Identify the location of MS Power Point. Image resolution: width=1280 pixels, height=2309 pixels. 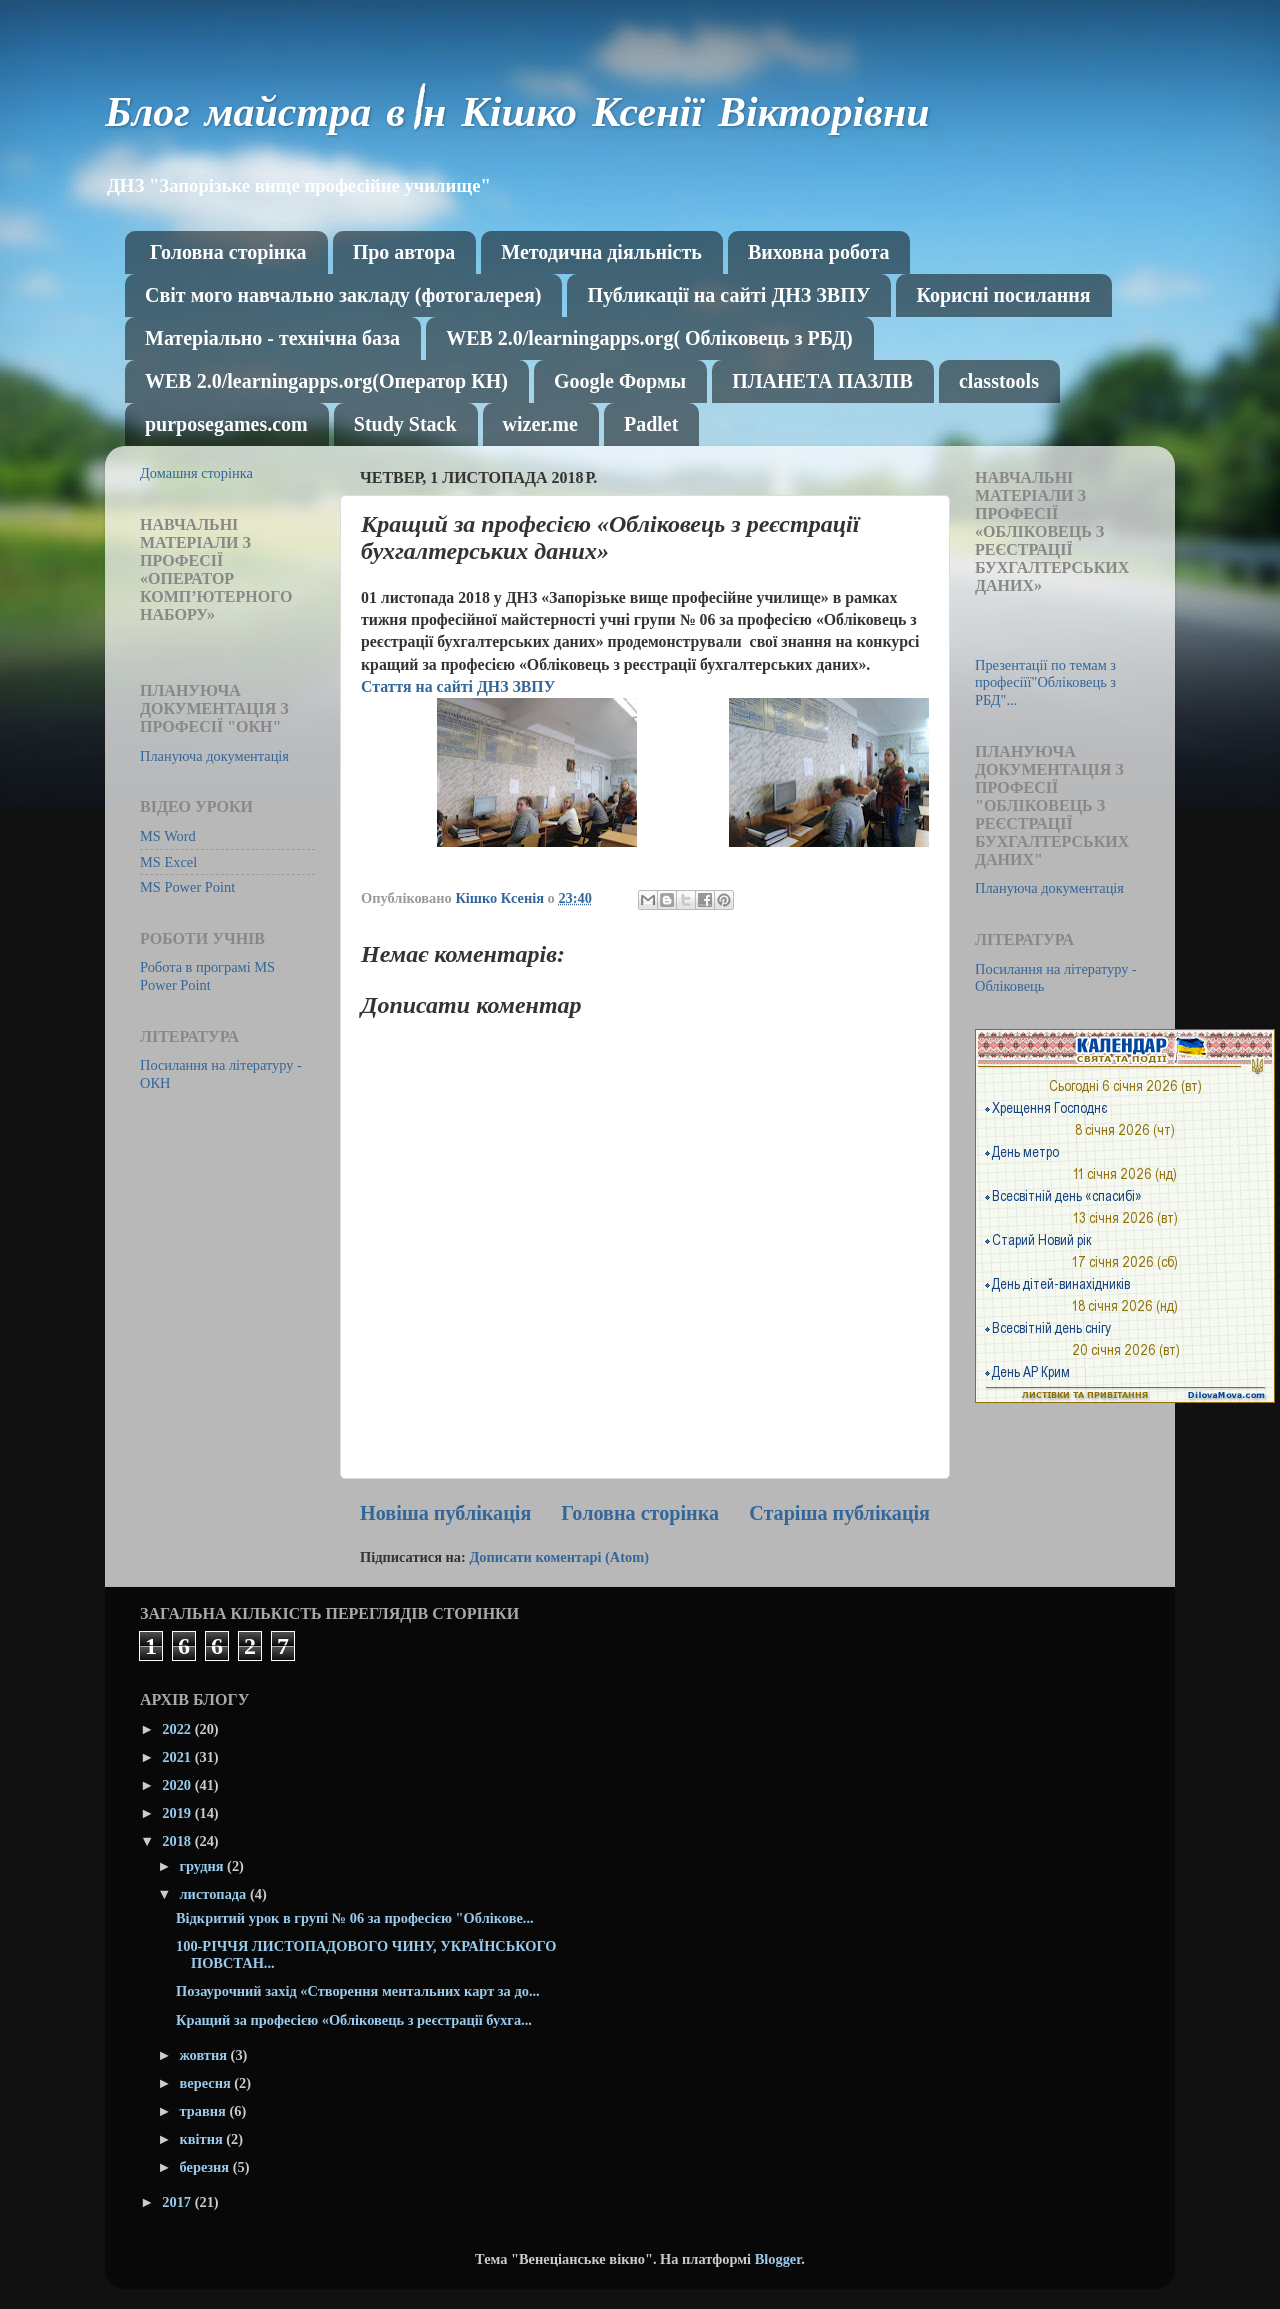
(187, 887).